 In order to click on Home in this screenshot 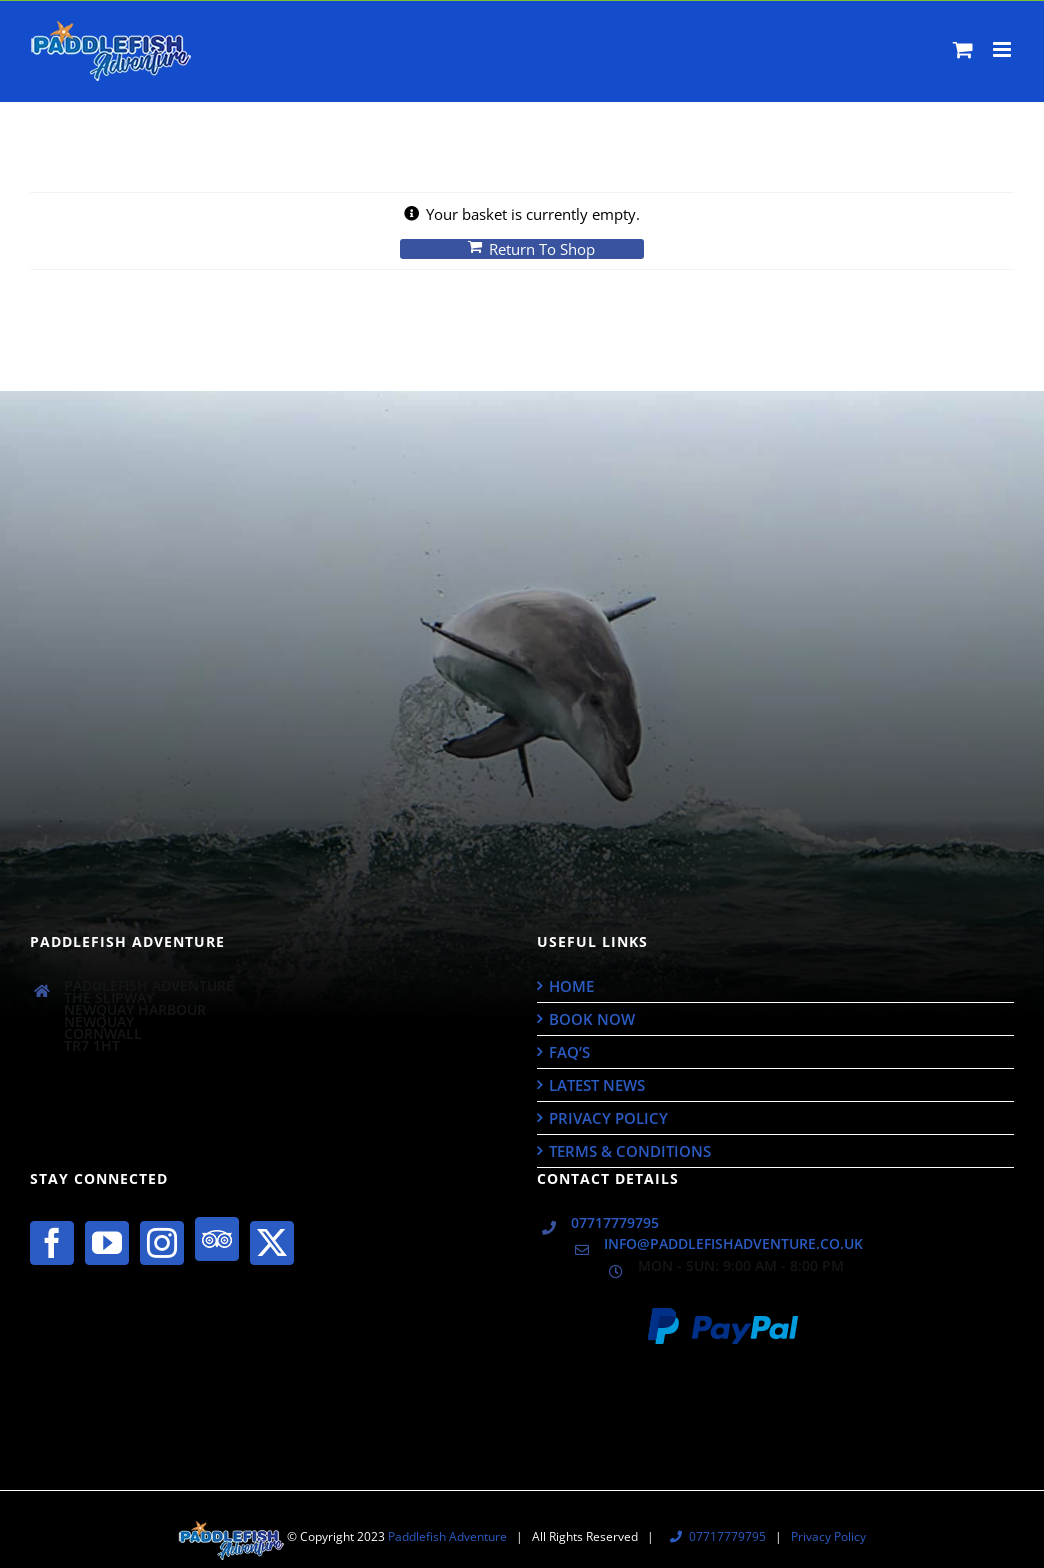, I will do `click(571, 986)`.